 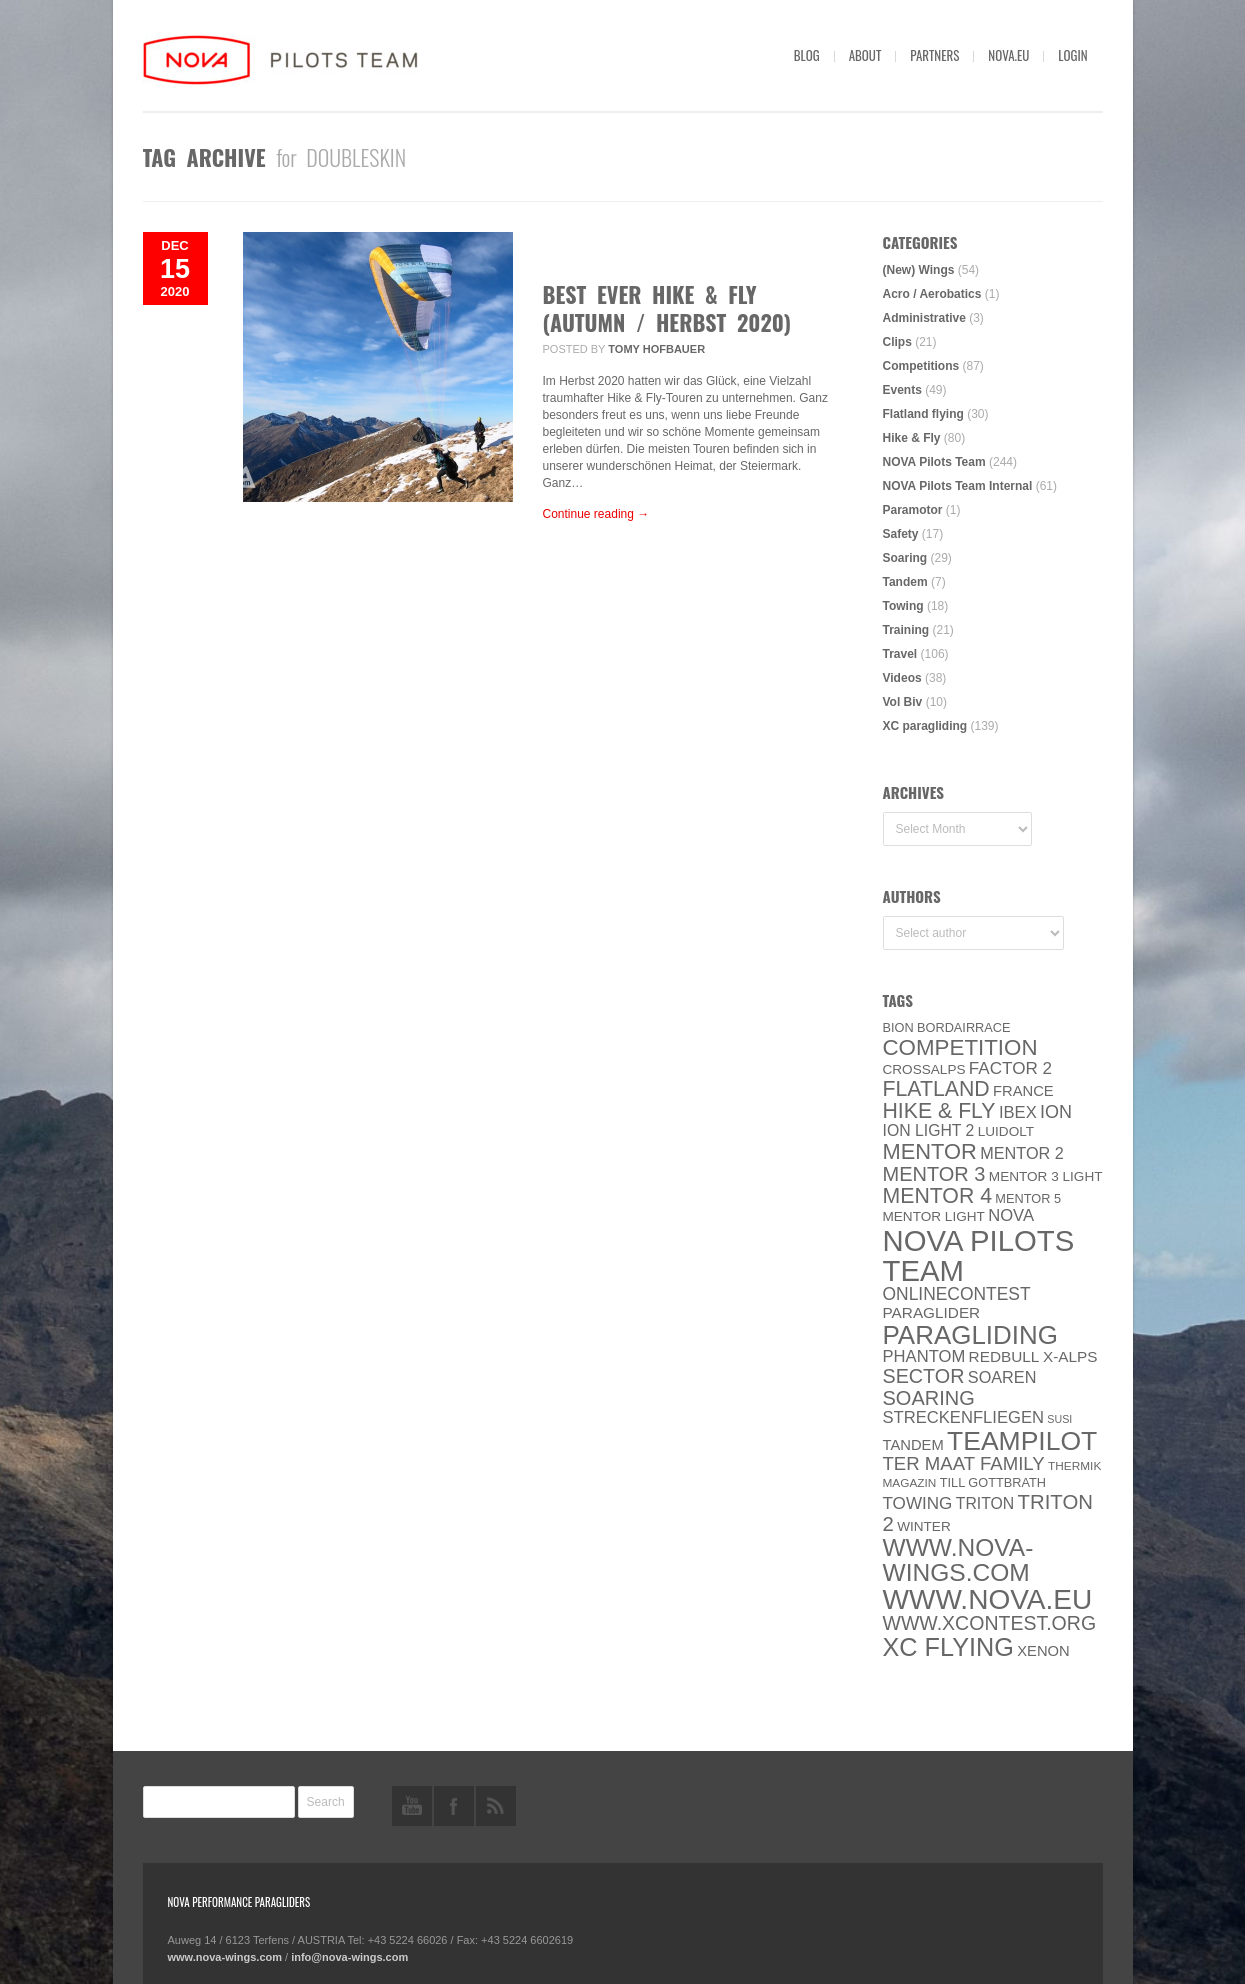 I want to click on Continue reading →, so click(x=596, y=514).